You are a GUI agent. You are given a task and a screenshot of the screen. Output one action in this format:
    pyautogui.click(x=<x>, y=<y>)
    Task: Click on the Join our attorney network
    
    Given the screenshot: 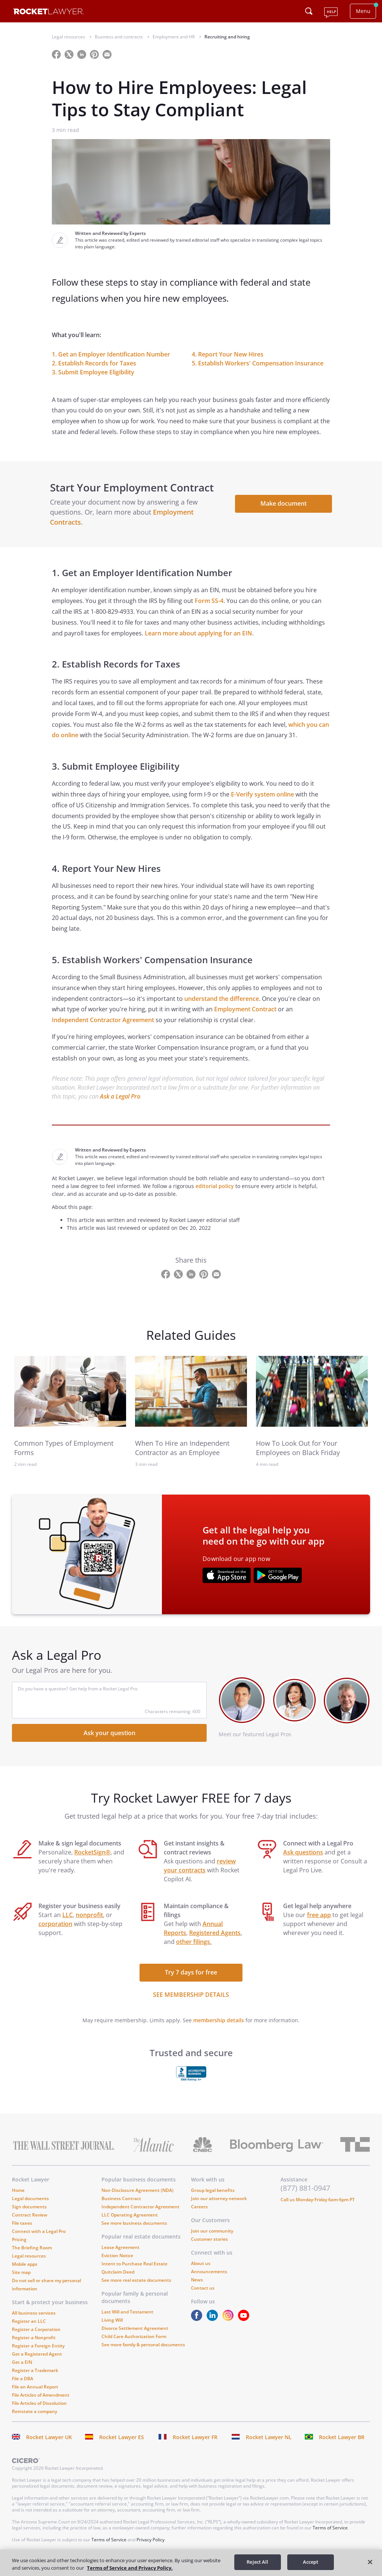 What is the action you would take?
    pyautogui.click(x=219, y=2206)
    